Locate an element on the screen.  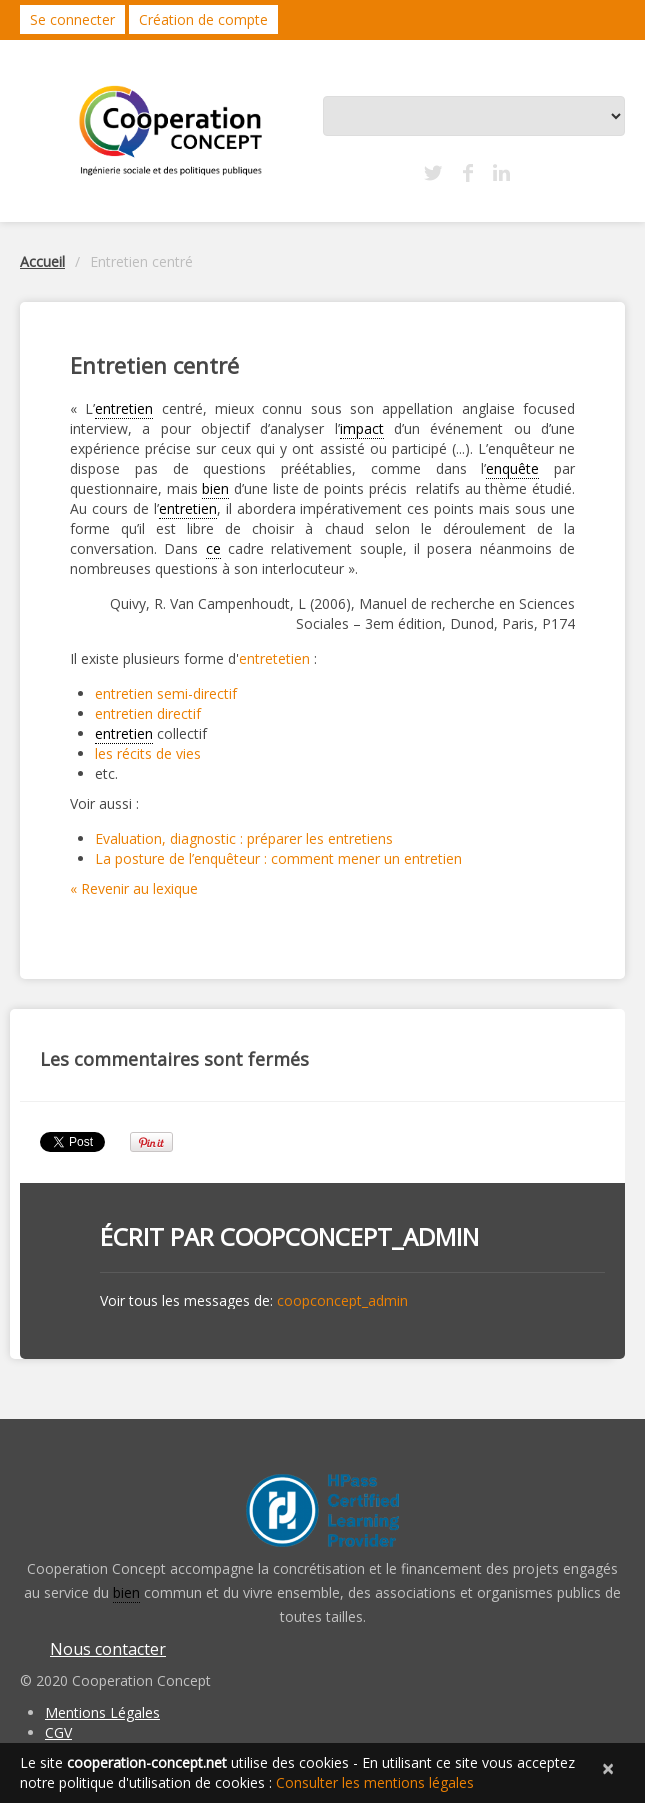
les récits de vies is located at coordinates (148, 753).